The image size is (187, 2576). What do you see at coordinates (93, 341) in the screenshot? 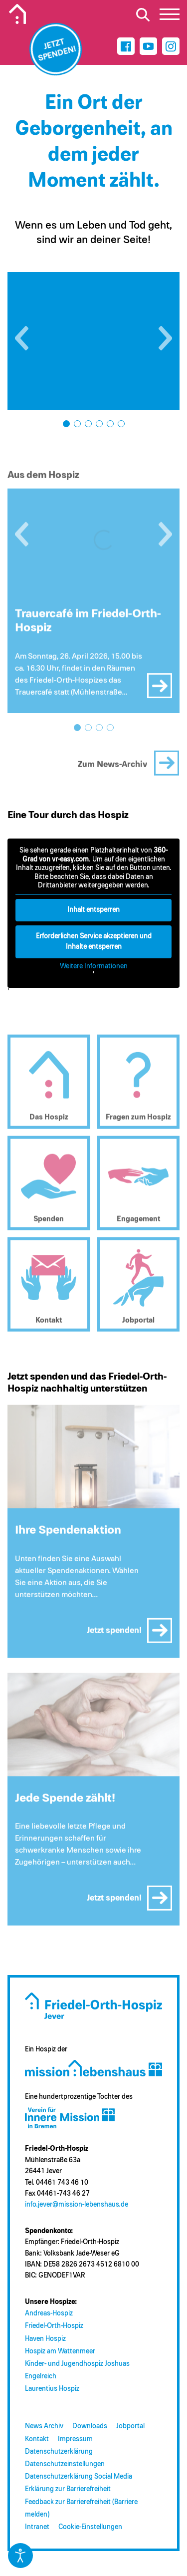
I see `[Bild öffnen: Friedel_Orth_Hospiz (26)]` at bounding box center [93, 341].